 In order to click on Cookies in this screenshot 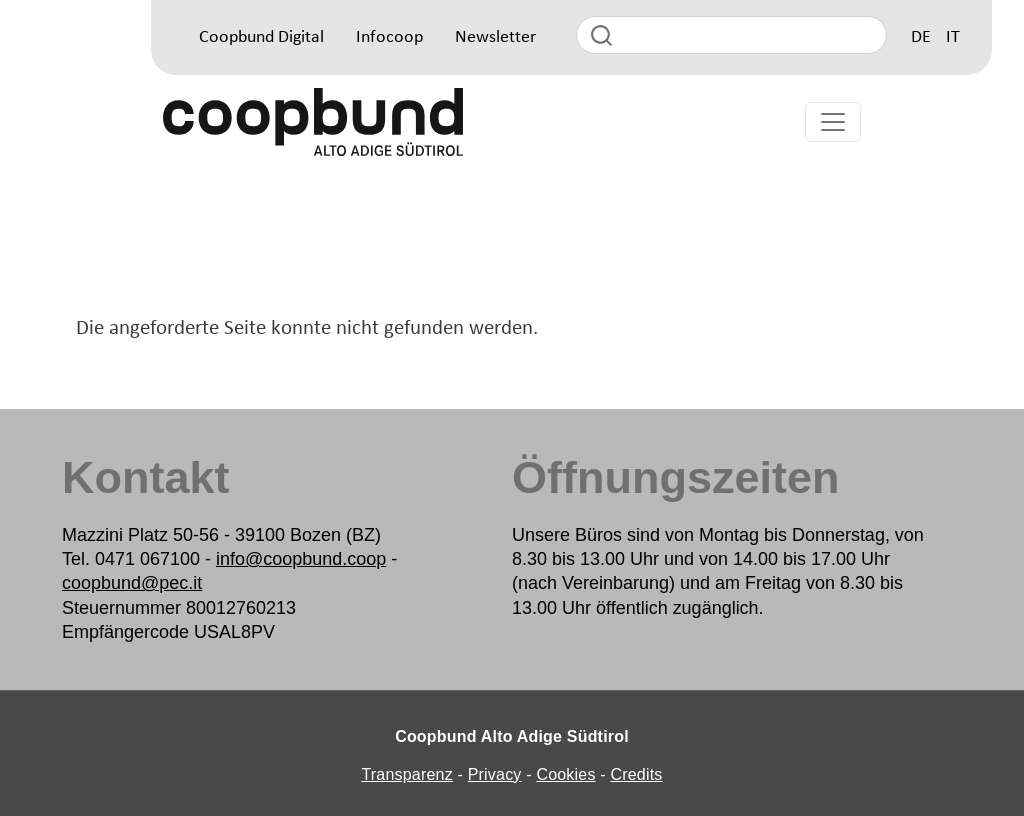, I will do `click(565, 774)`.